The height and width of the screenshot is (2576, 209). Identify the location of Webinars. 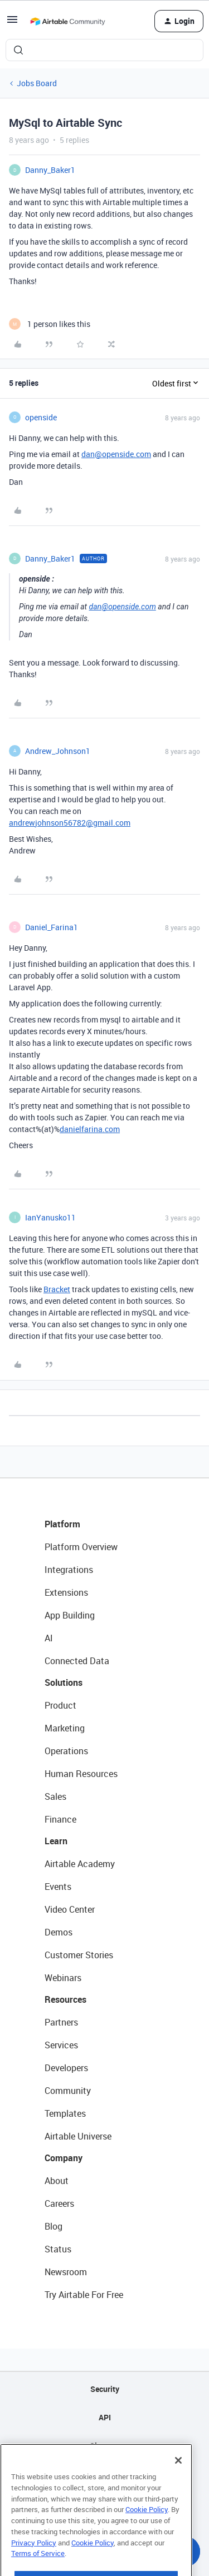
(63, 1978).